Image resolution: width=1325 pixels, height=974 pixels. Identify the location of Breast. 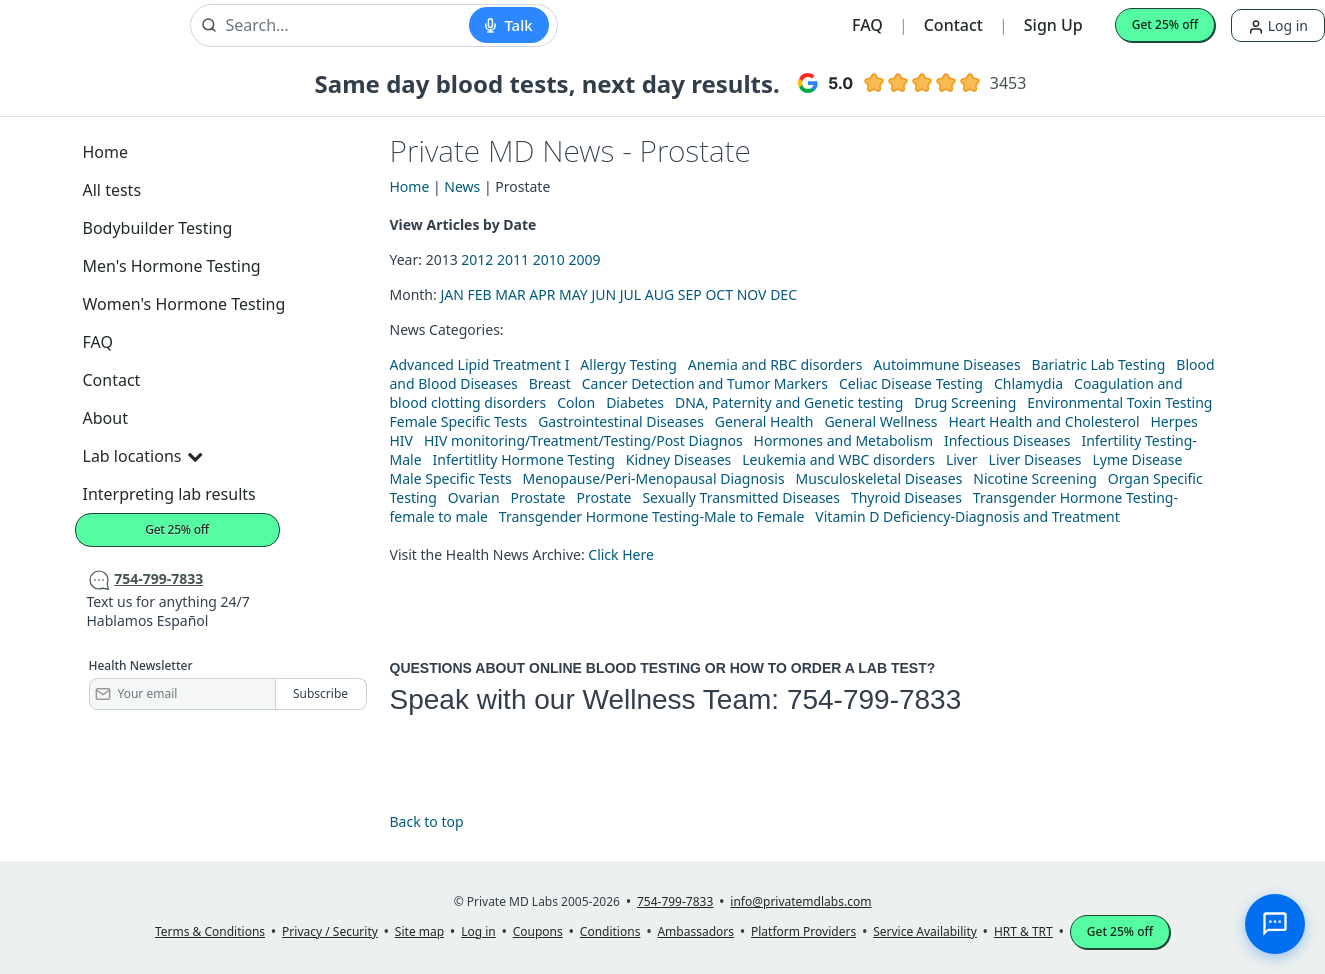
(550, 383).